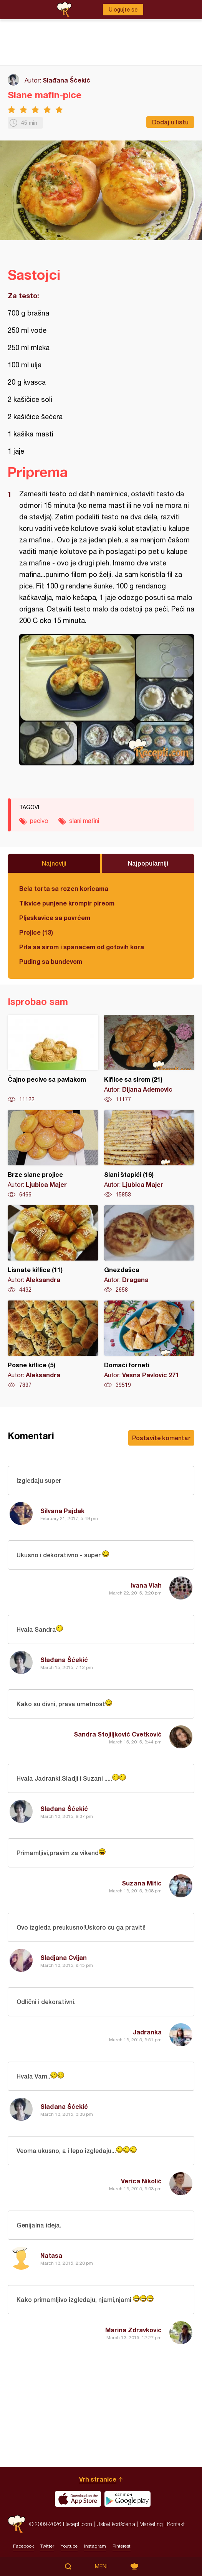  I want to click on Meni, so click(101, 2566).